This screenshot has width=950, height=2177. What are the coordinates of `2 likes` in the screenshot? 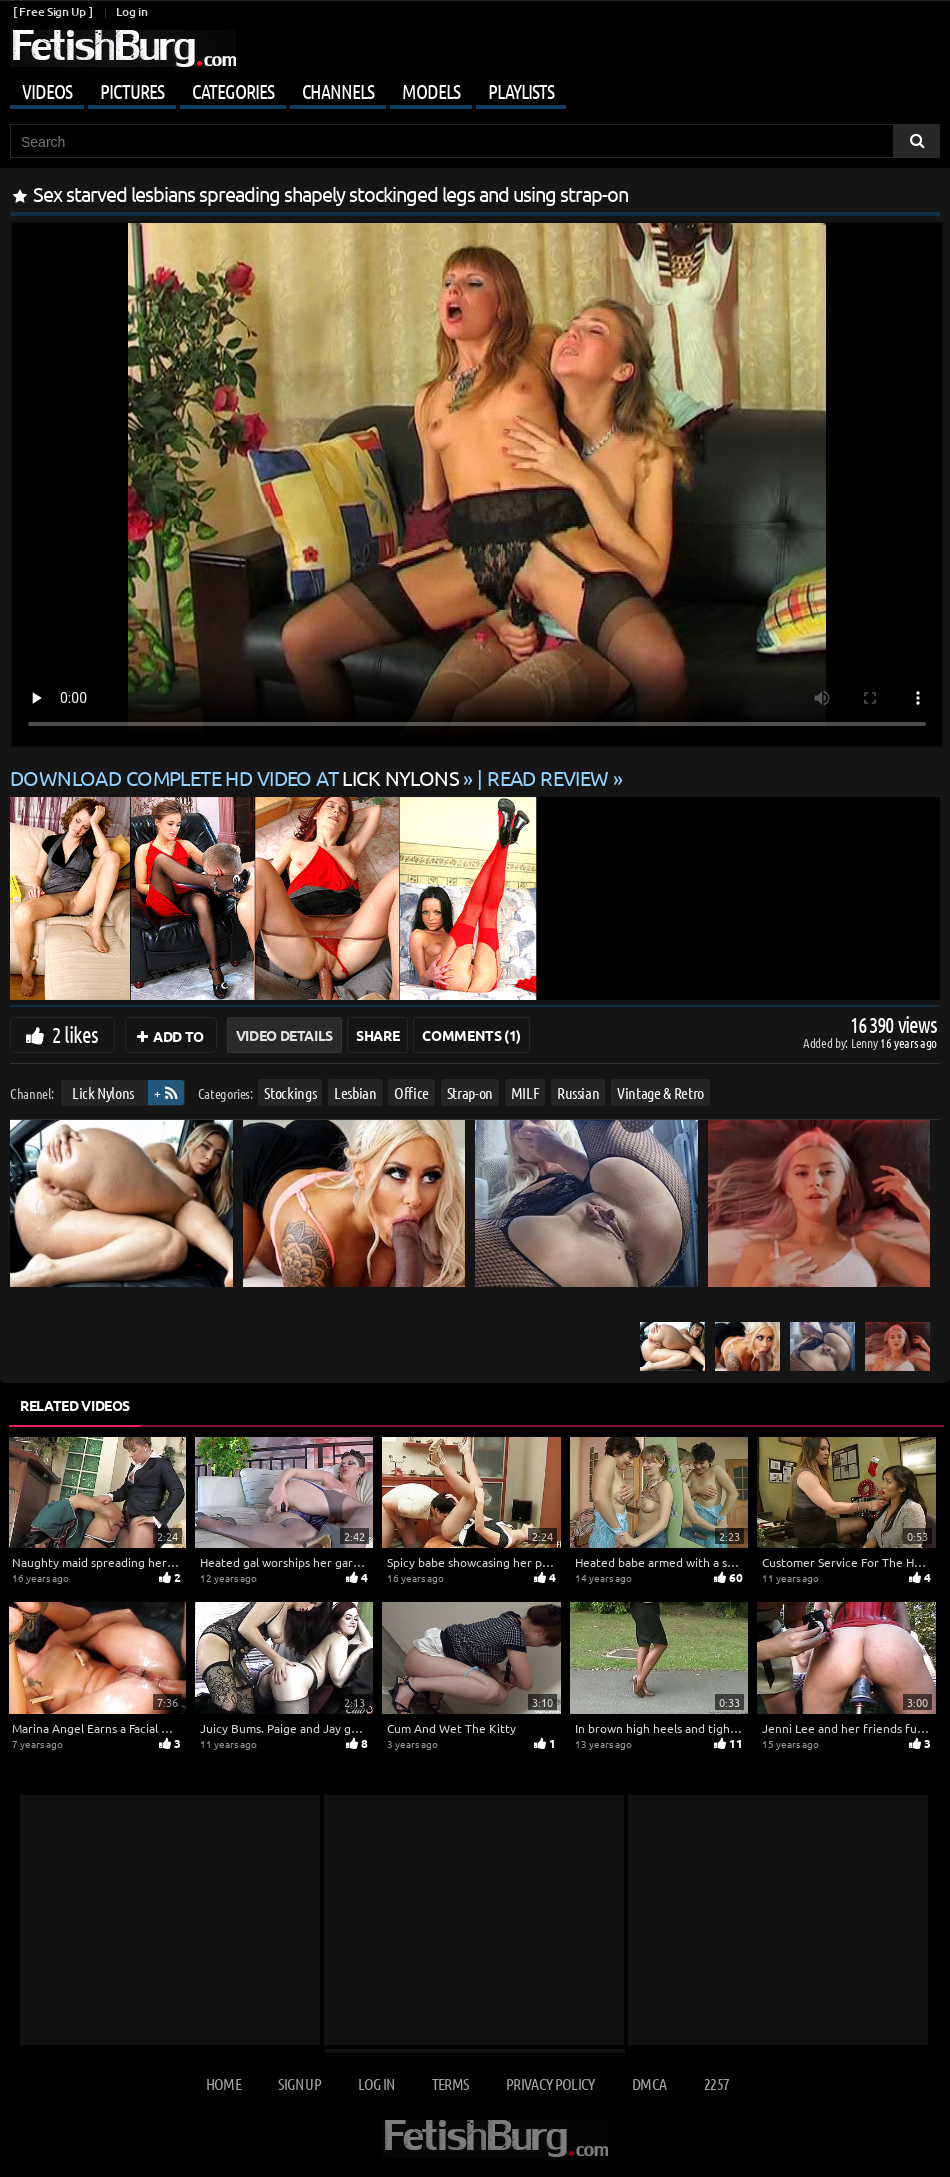 It's located at (75, 1034).